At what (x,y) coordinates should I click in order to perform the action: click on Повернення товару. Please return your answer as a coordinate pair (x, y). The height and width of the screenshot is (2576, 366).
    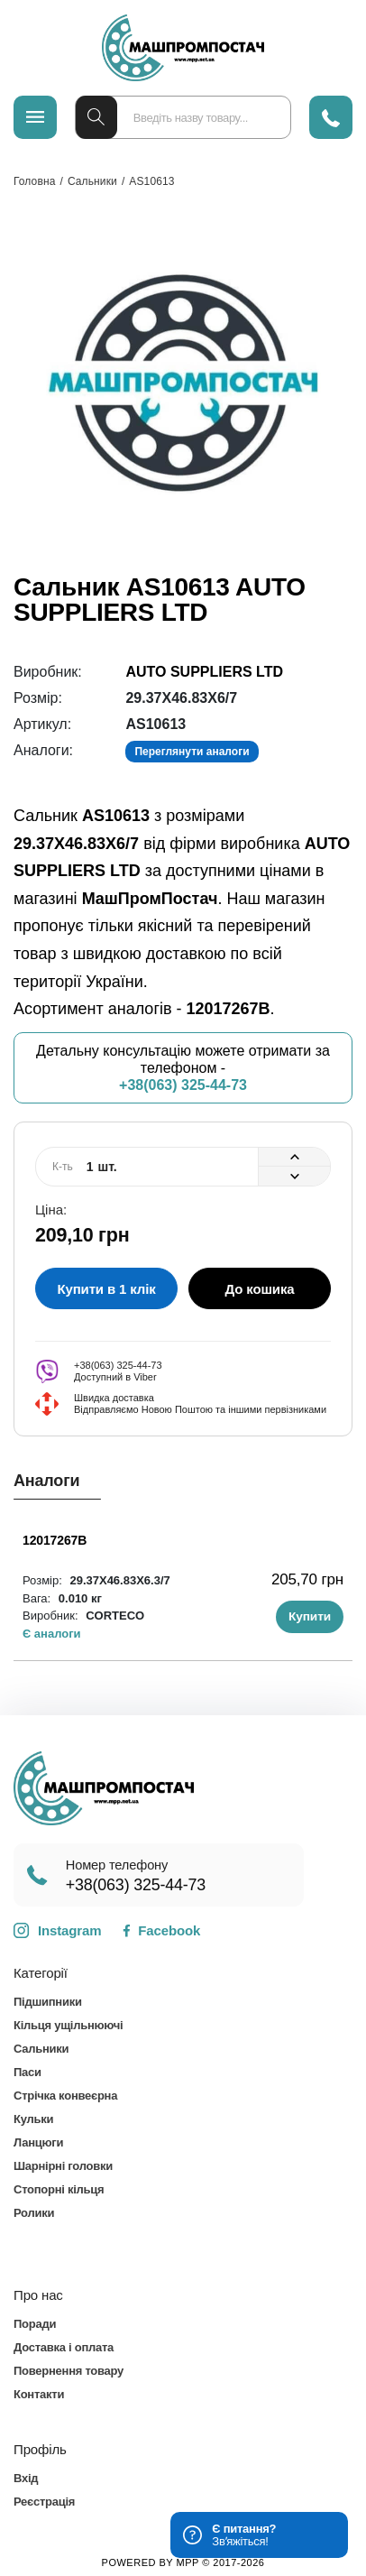
    Looking at the image, I should click on (69, 2370).